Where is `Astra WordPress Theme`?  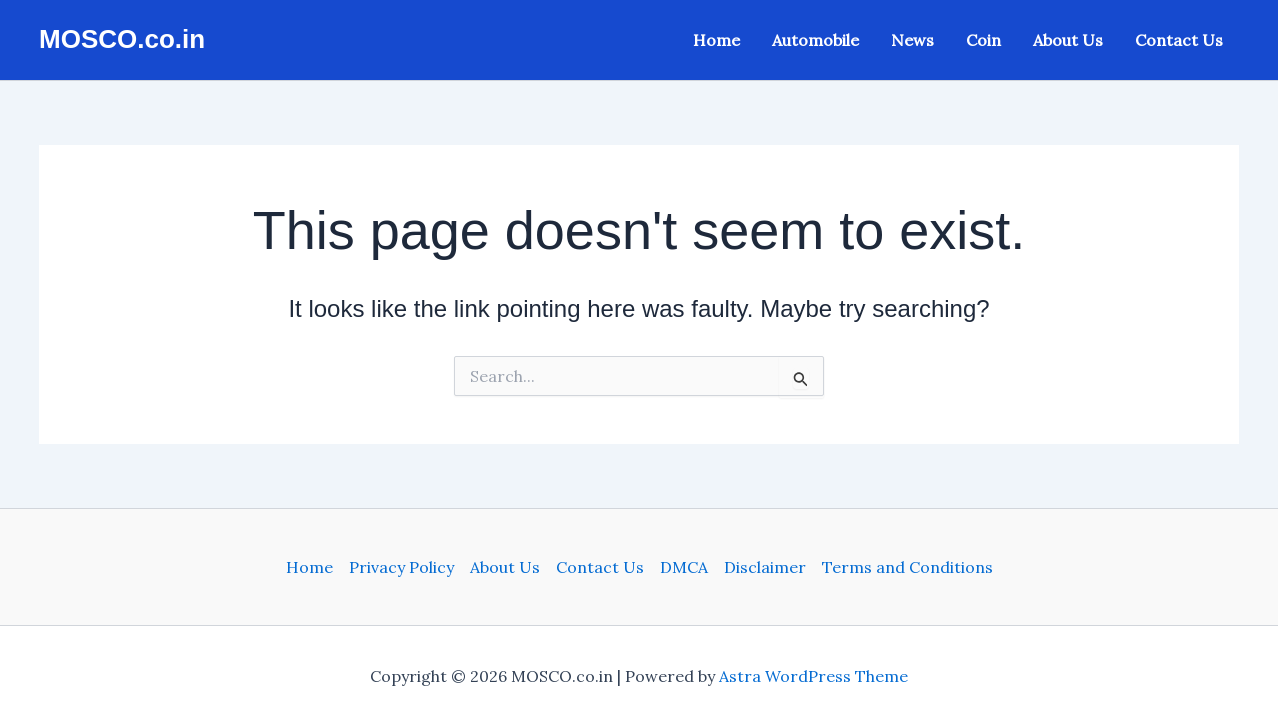
Astra WordPress Theme is located at coordinates (813, 676).